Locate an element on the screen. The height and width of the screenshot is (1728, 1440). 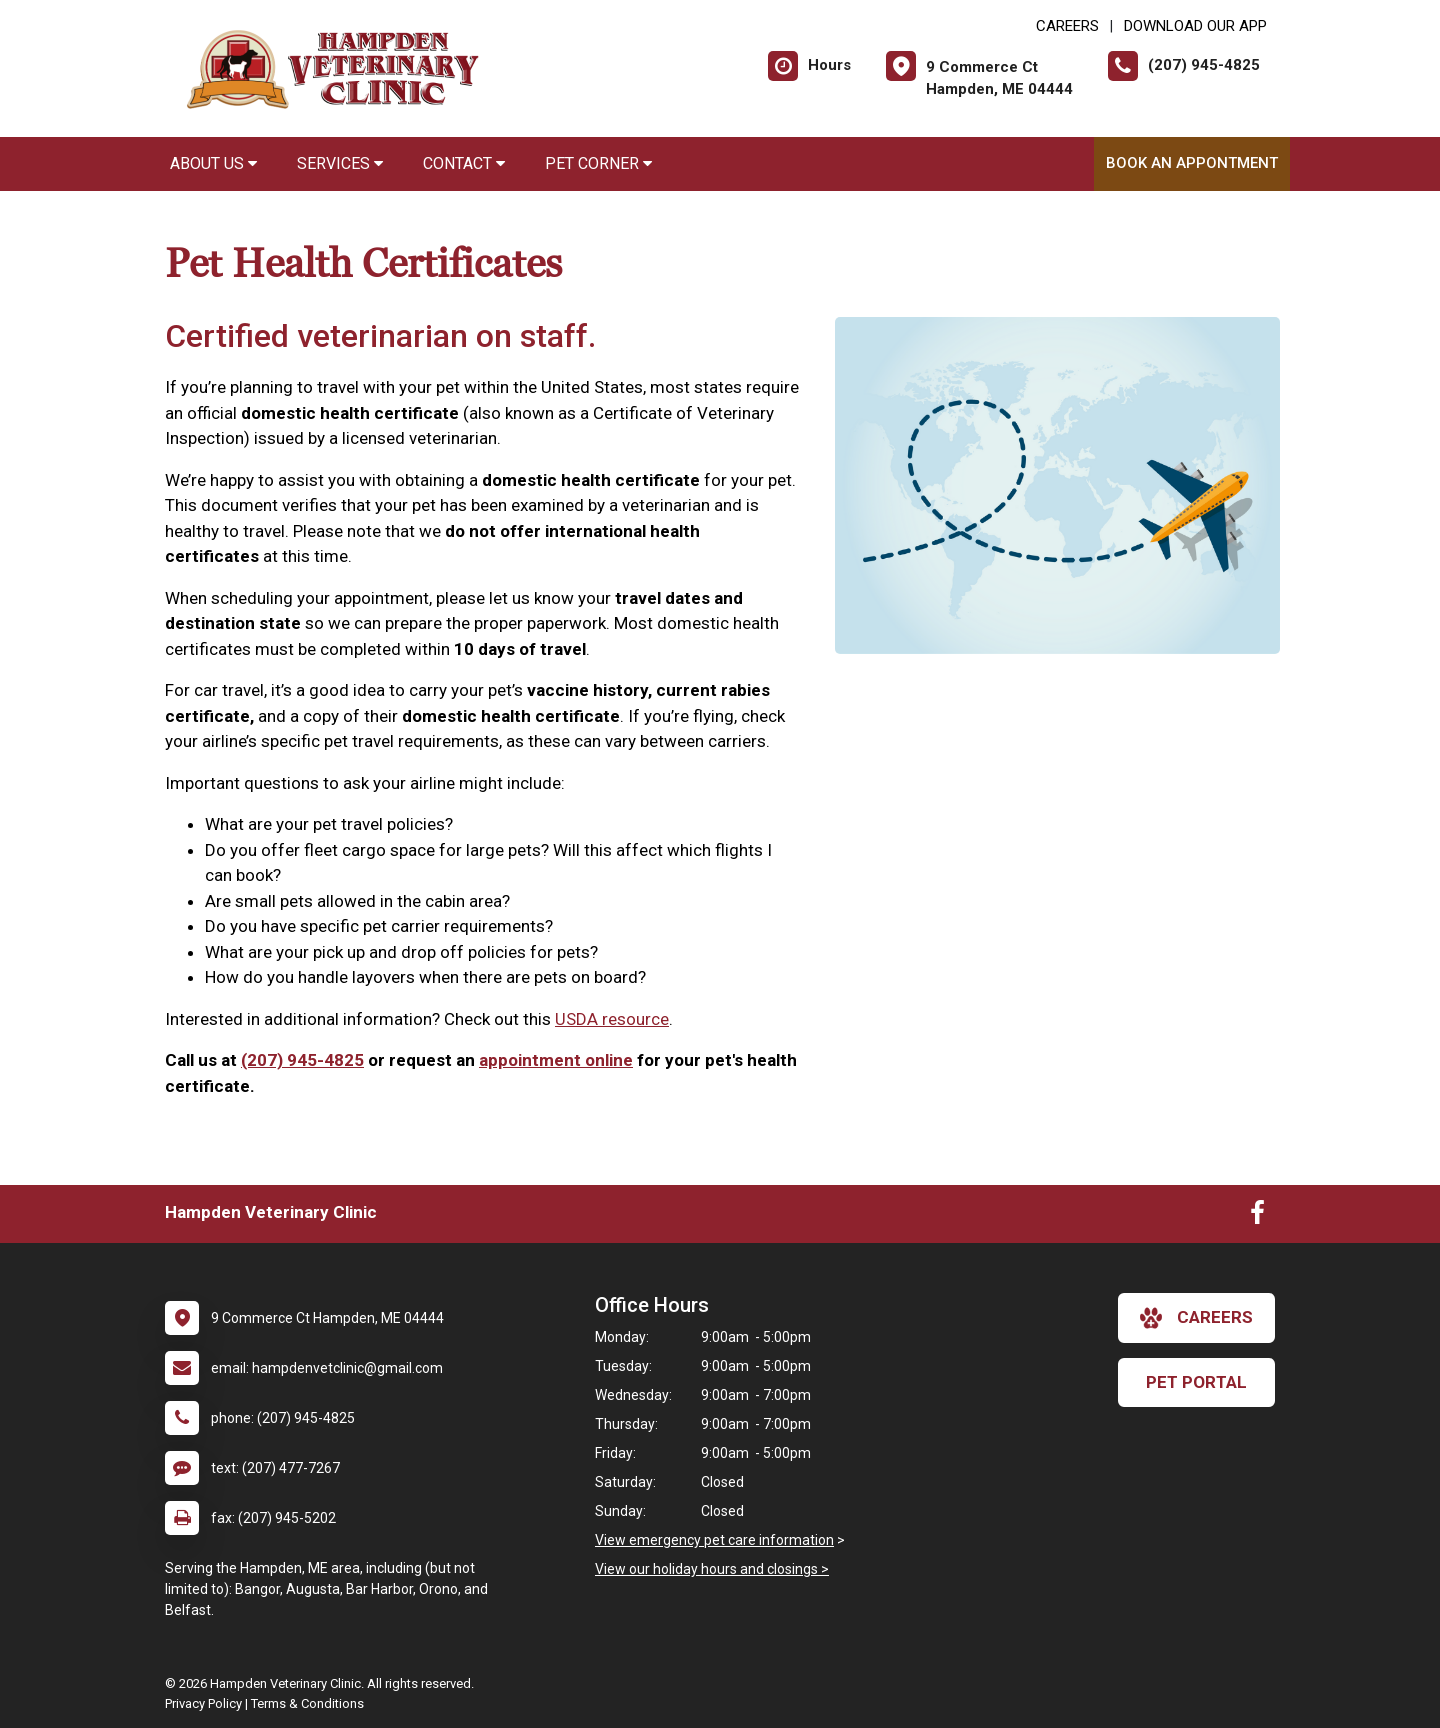
Pet Portal is located at coordinates (1196, 1382).